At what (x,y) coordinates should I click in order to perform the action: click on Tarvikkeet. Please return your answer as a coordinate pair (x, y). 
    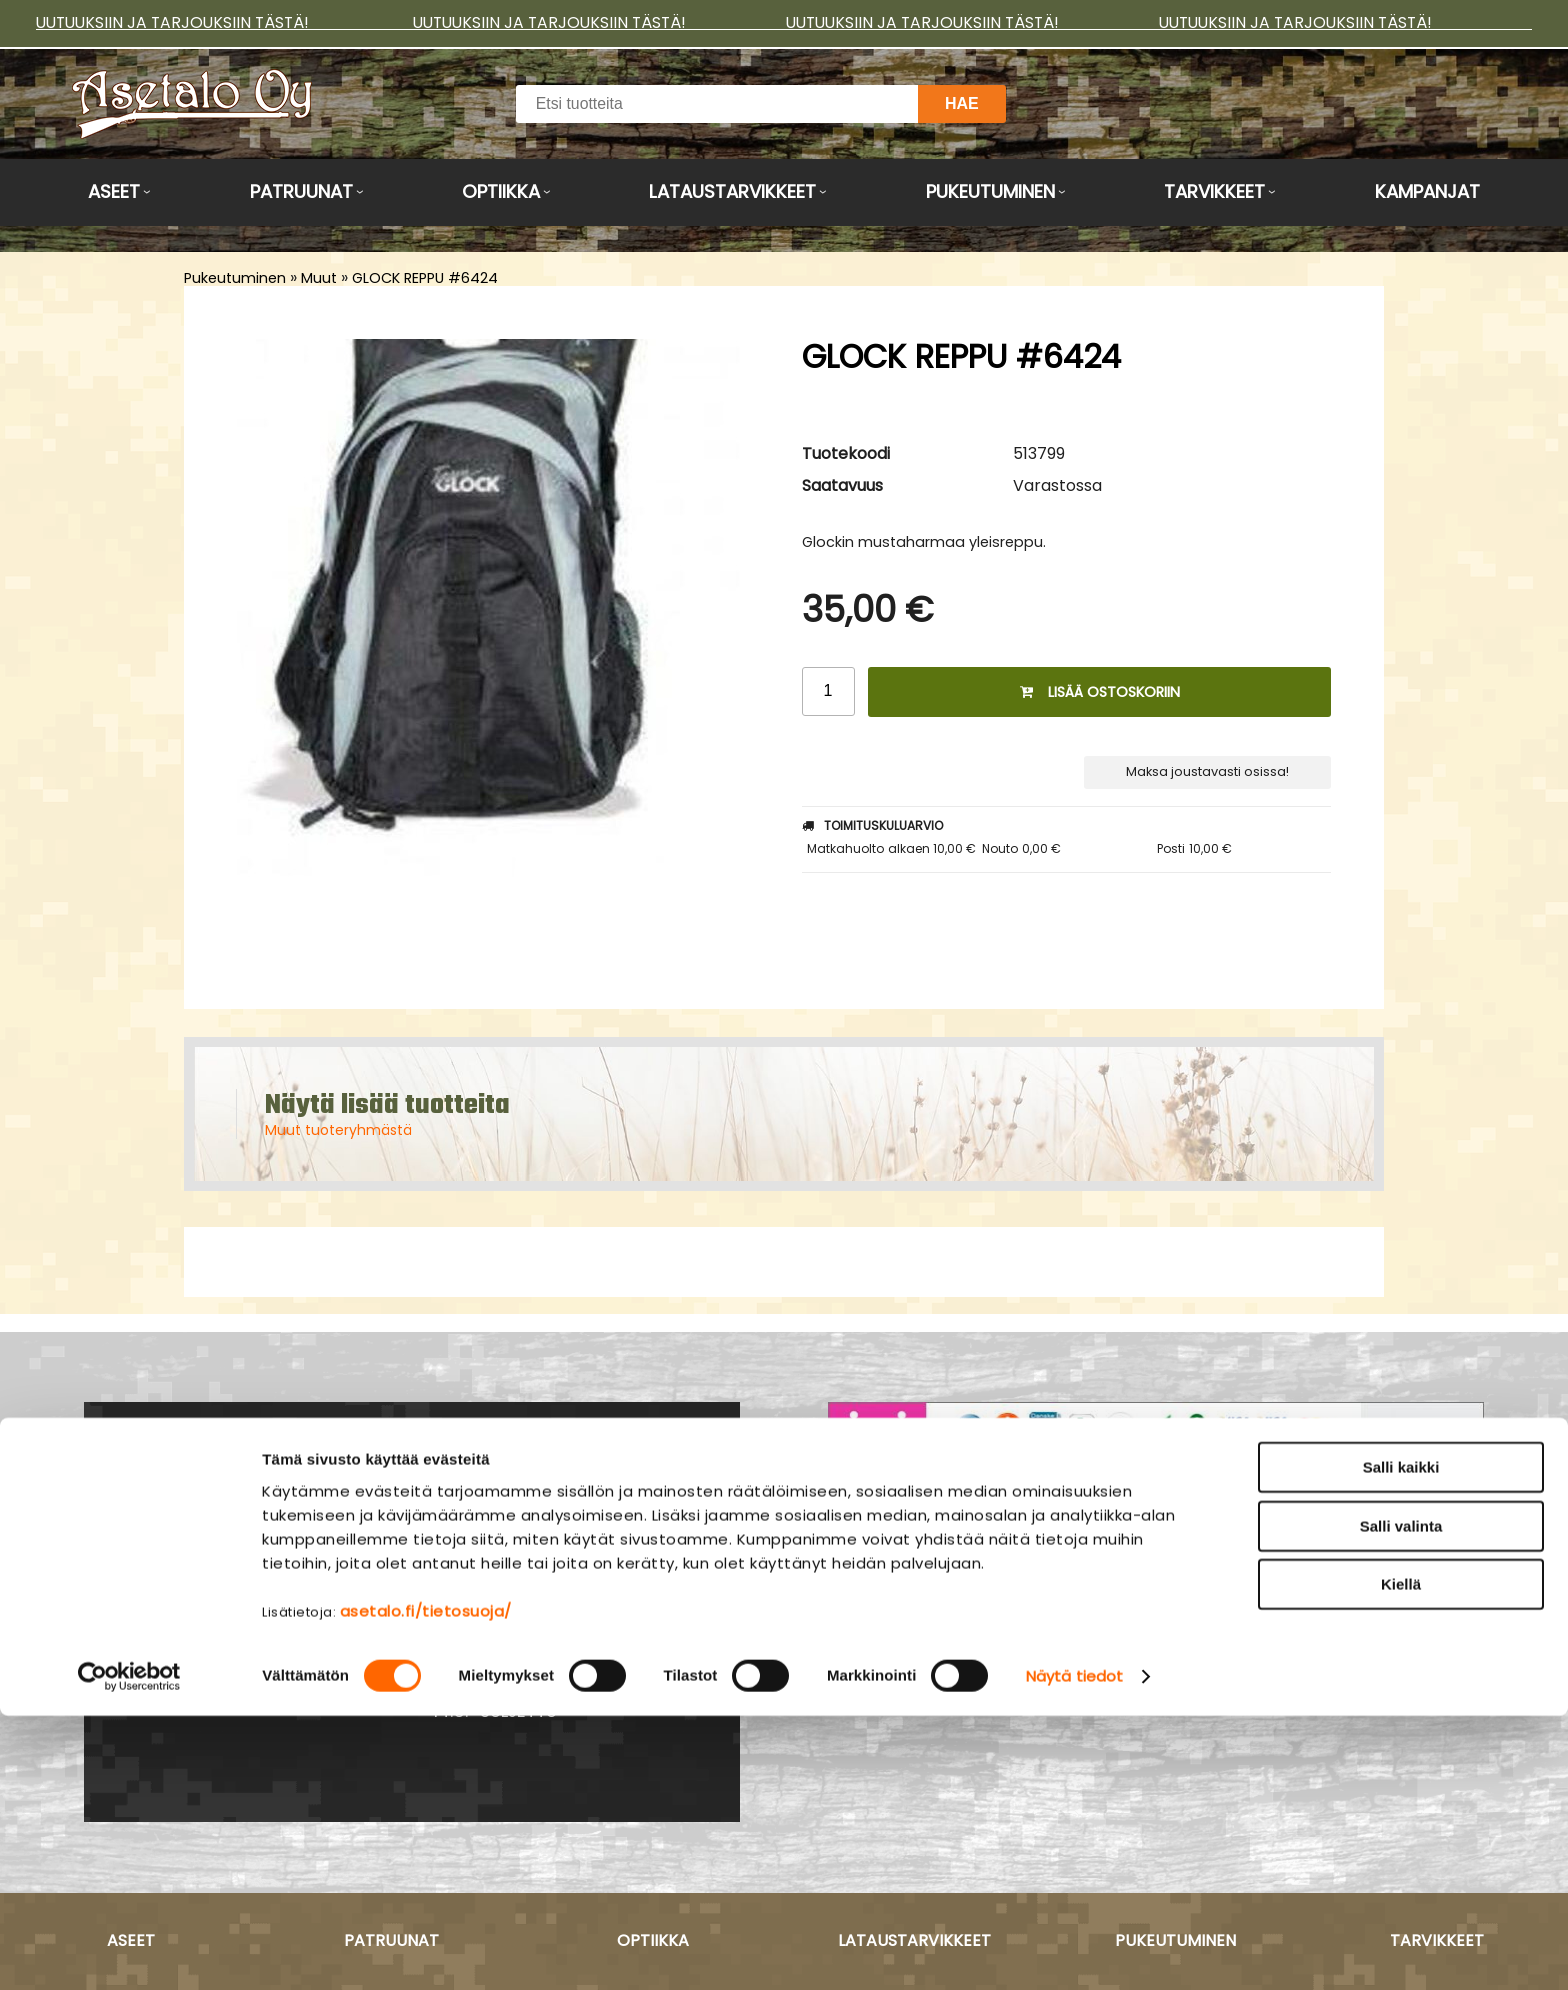
    Looking at the image, I should click on (1214, 191).